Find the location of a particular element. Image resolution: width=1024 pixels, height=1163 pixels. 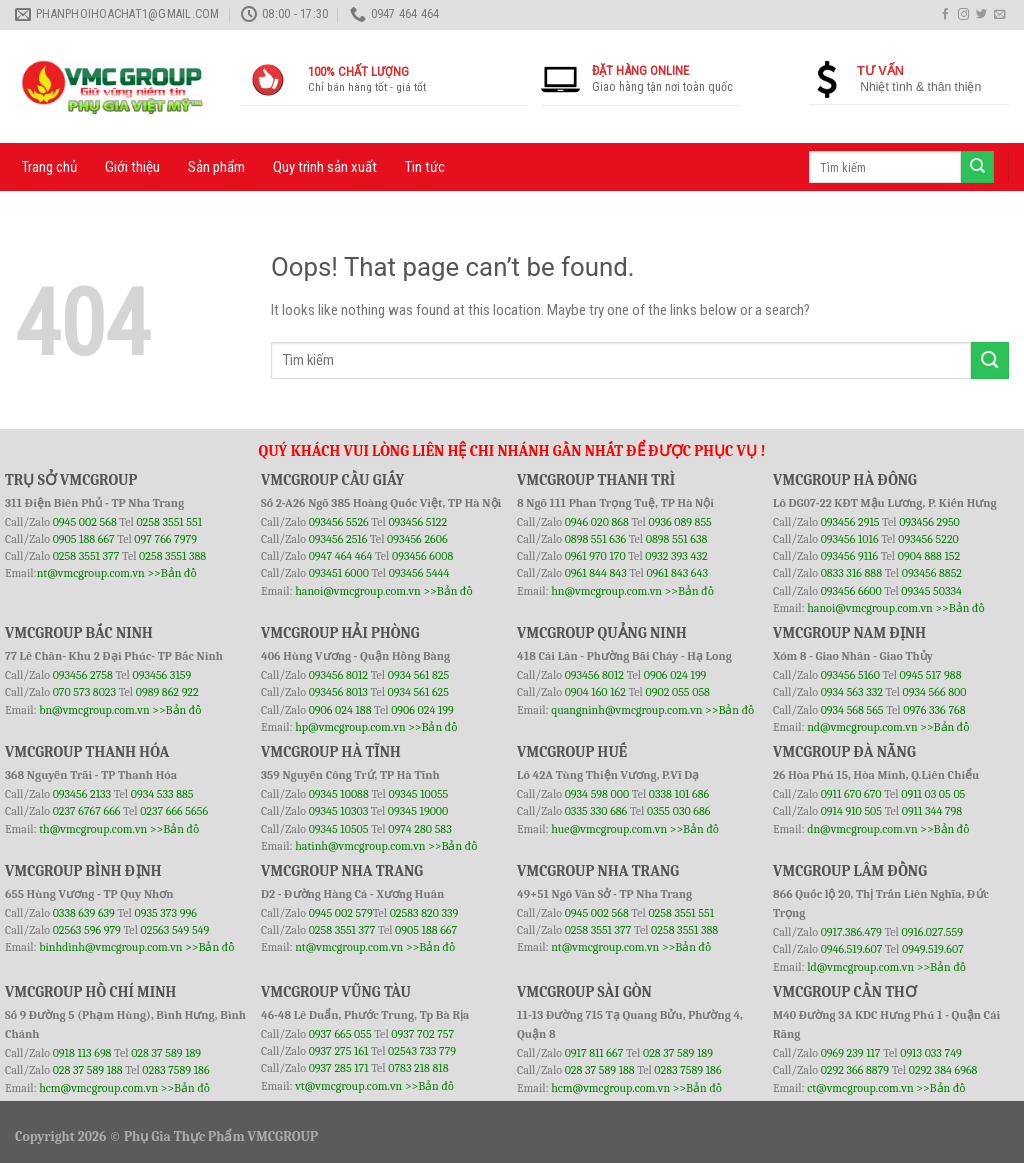

09345 10505 is located at coordinates (339, 829).